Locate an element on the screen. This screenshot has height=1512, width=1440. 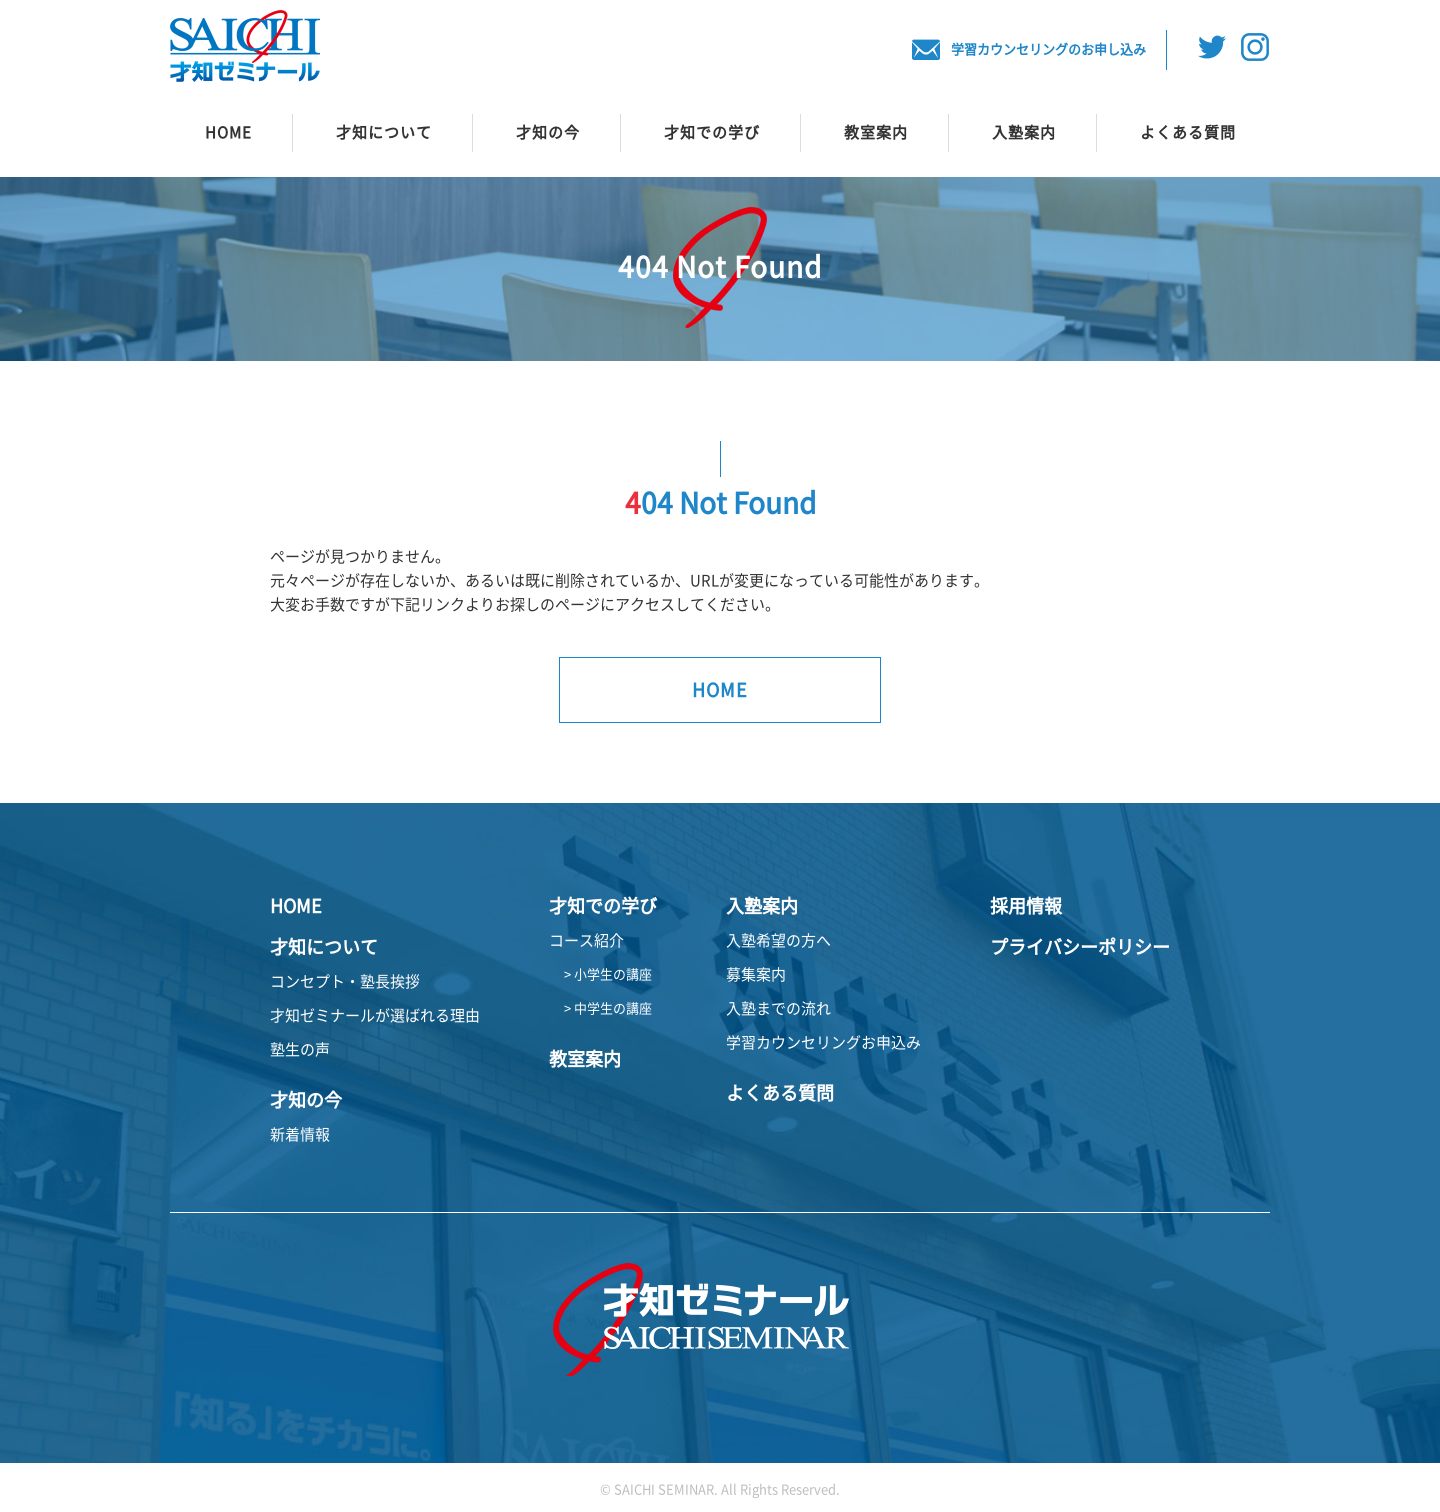
才知について is located at coordinates (384, 132).